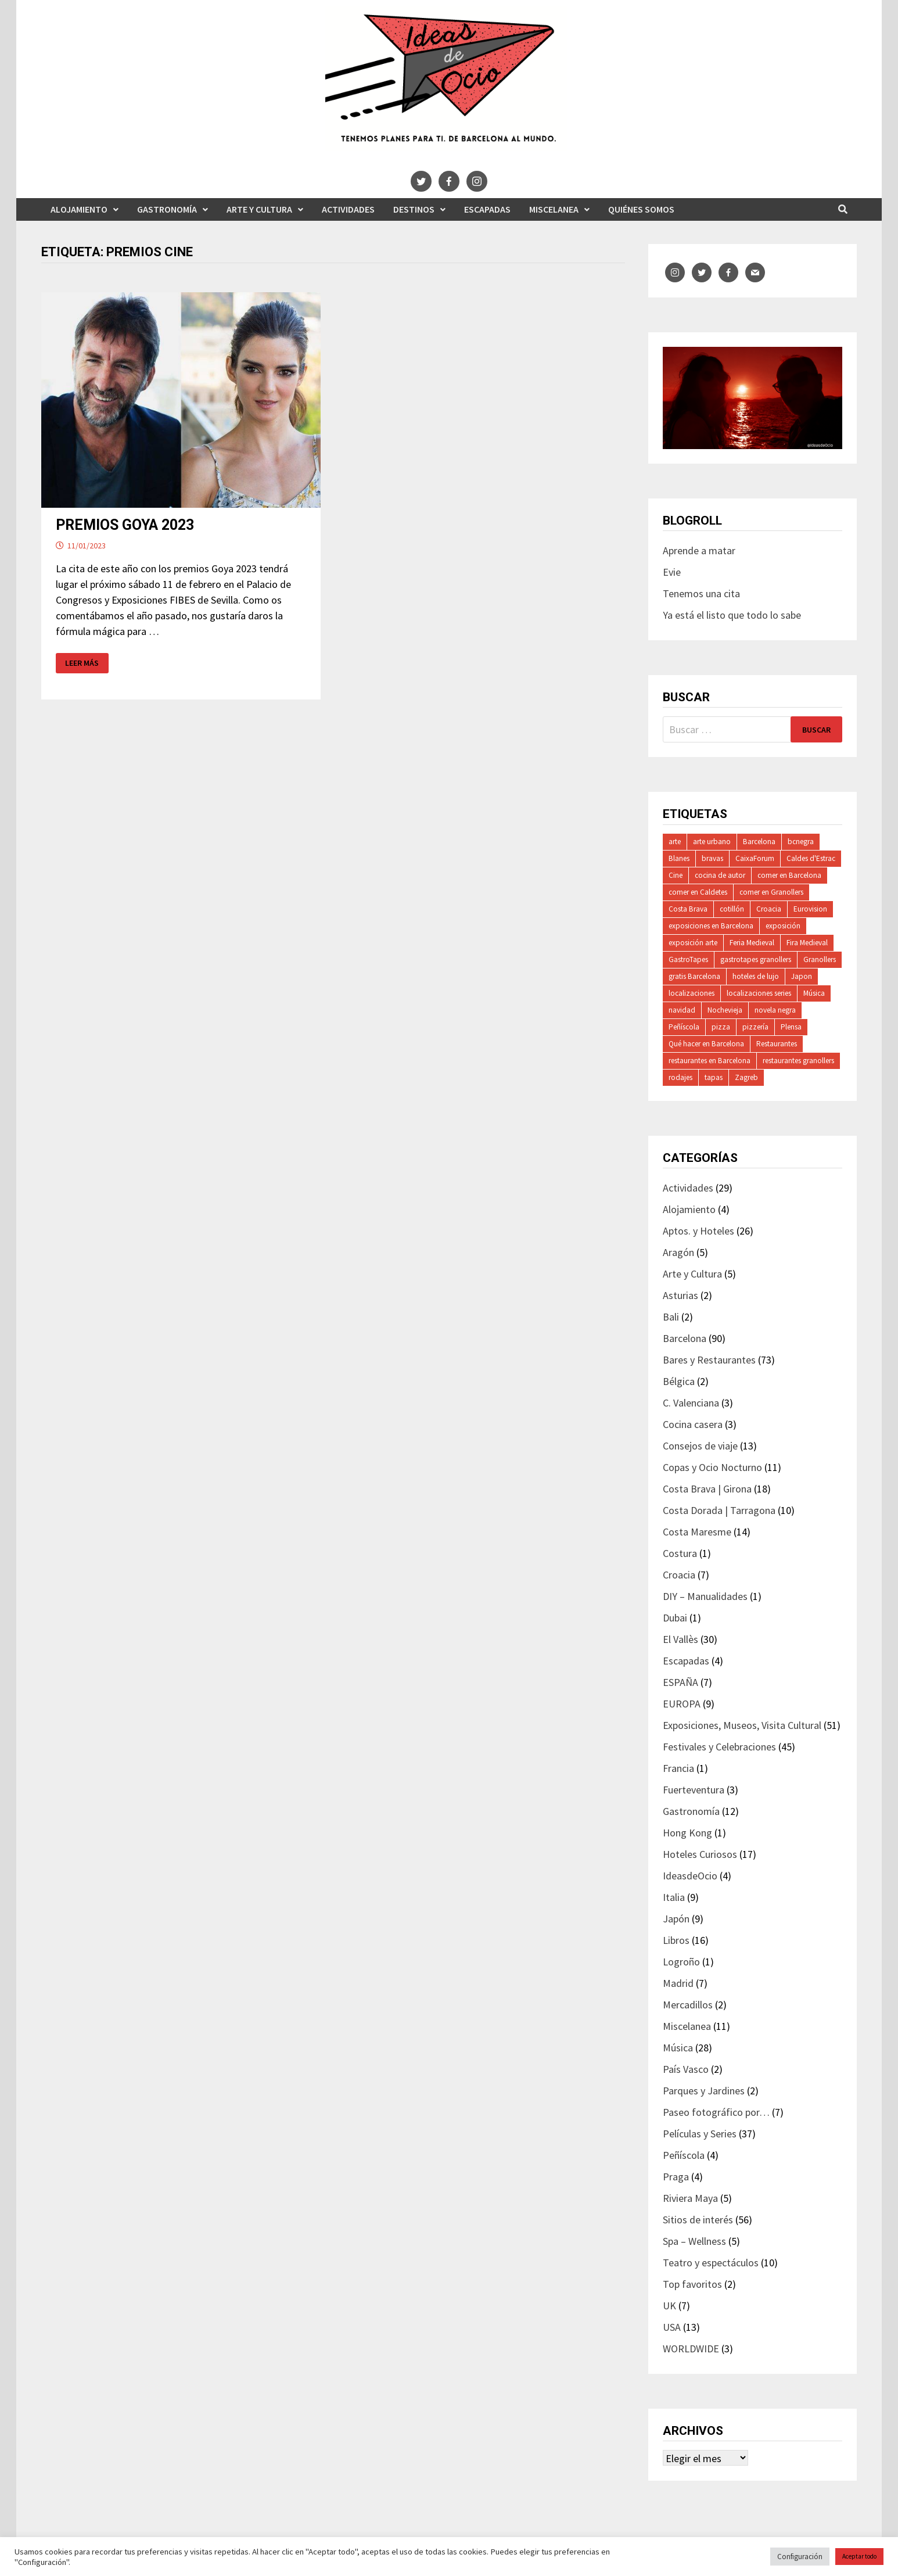  I want to click on Japon, so click(801, 976).